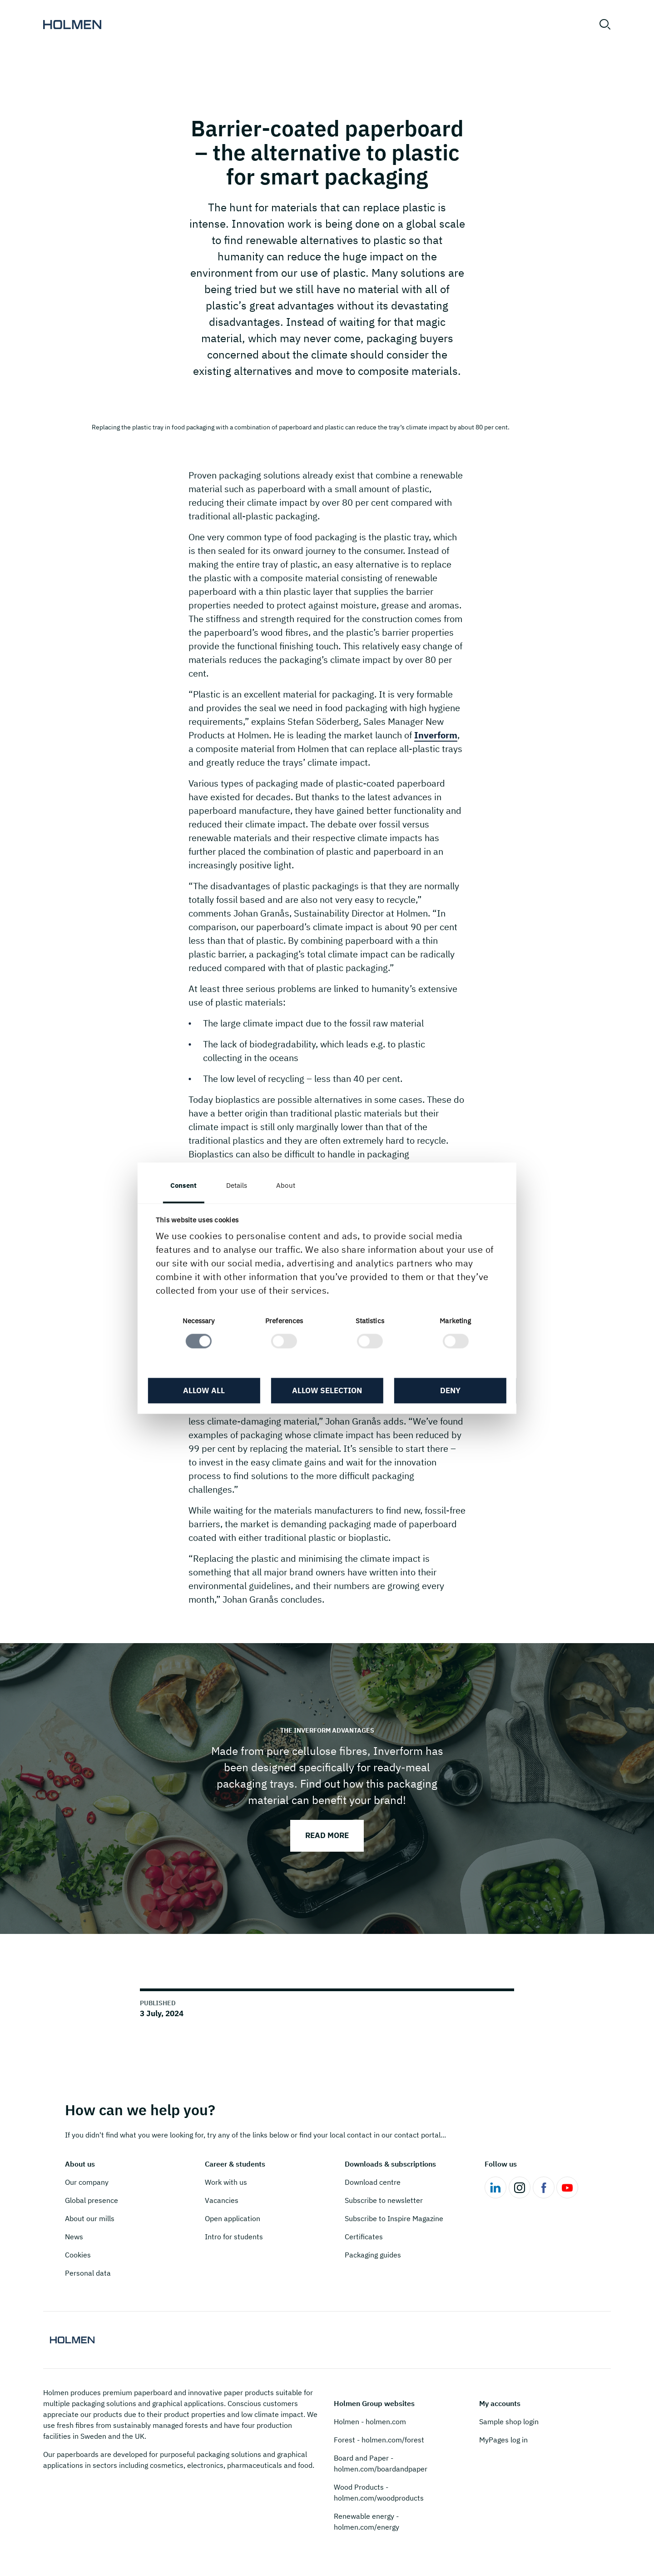  I want to click on Subscribe to Inspire Magazine, so click(394, 2218).